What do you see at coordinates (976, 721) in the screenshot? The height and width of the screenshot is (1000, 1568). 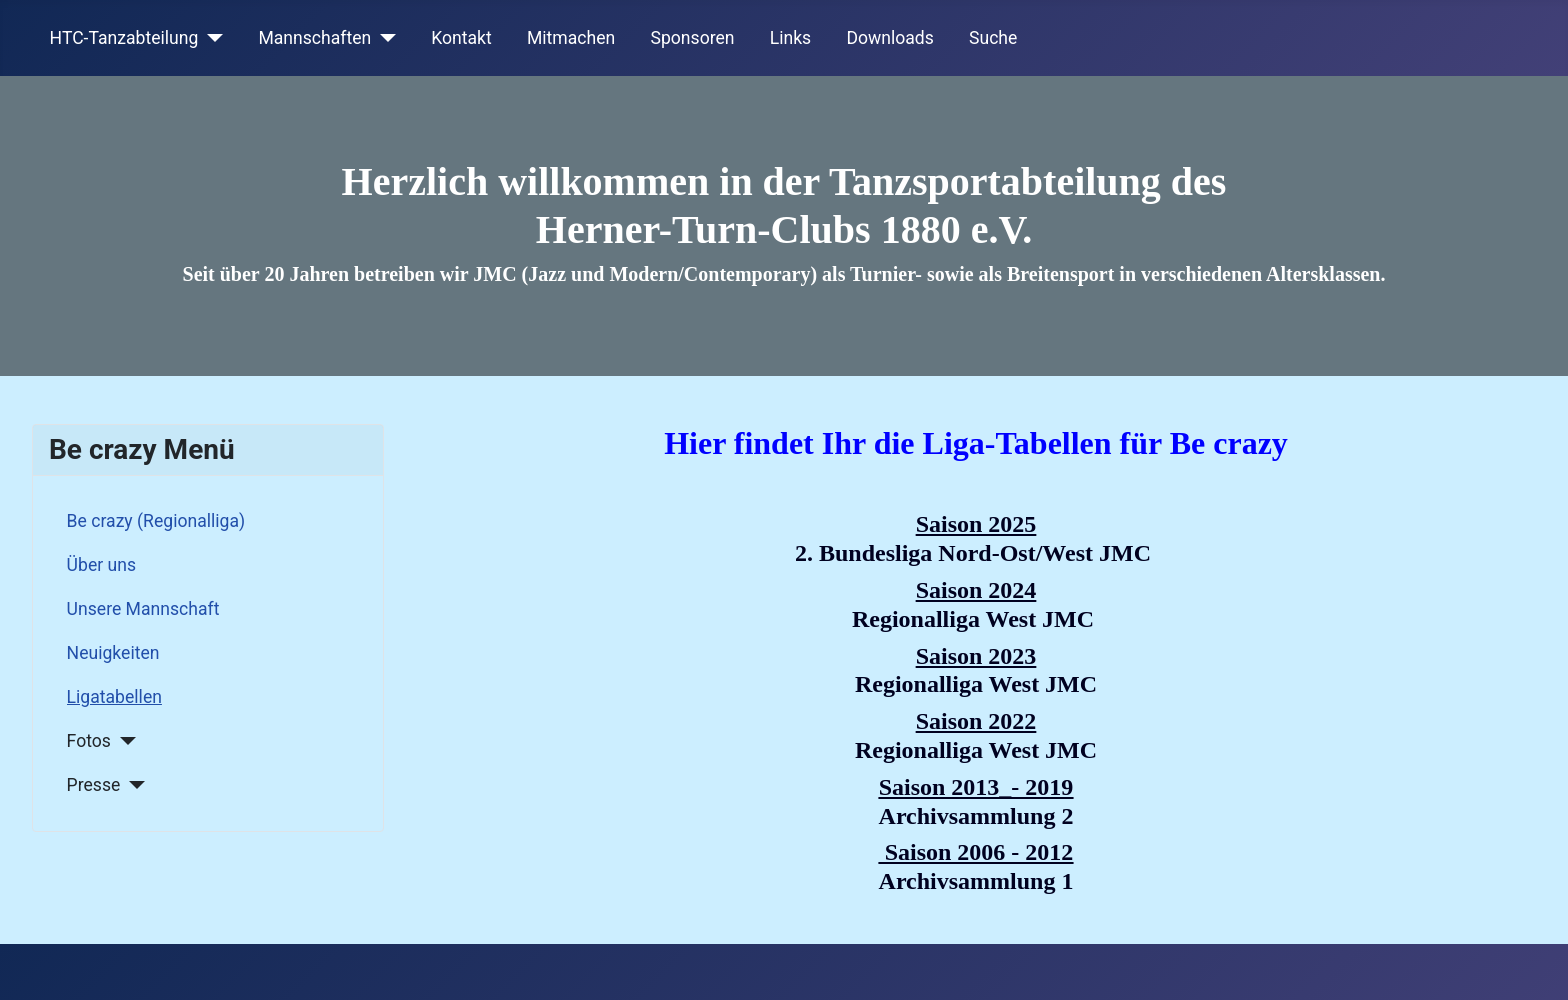 I see `Saison 2022` at bounding box center [976, 721].